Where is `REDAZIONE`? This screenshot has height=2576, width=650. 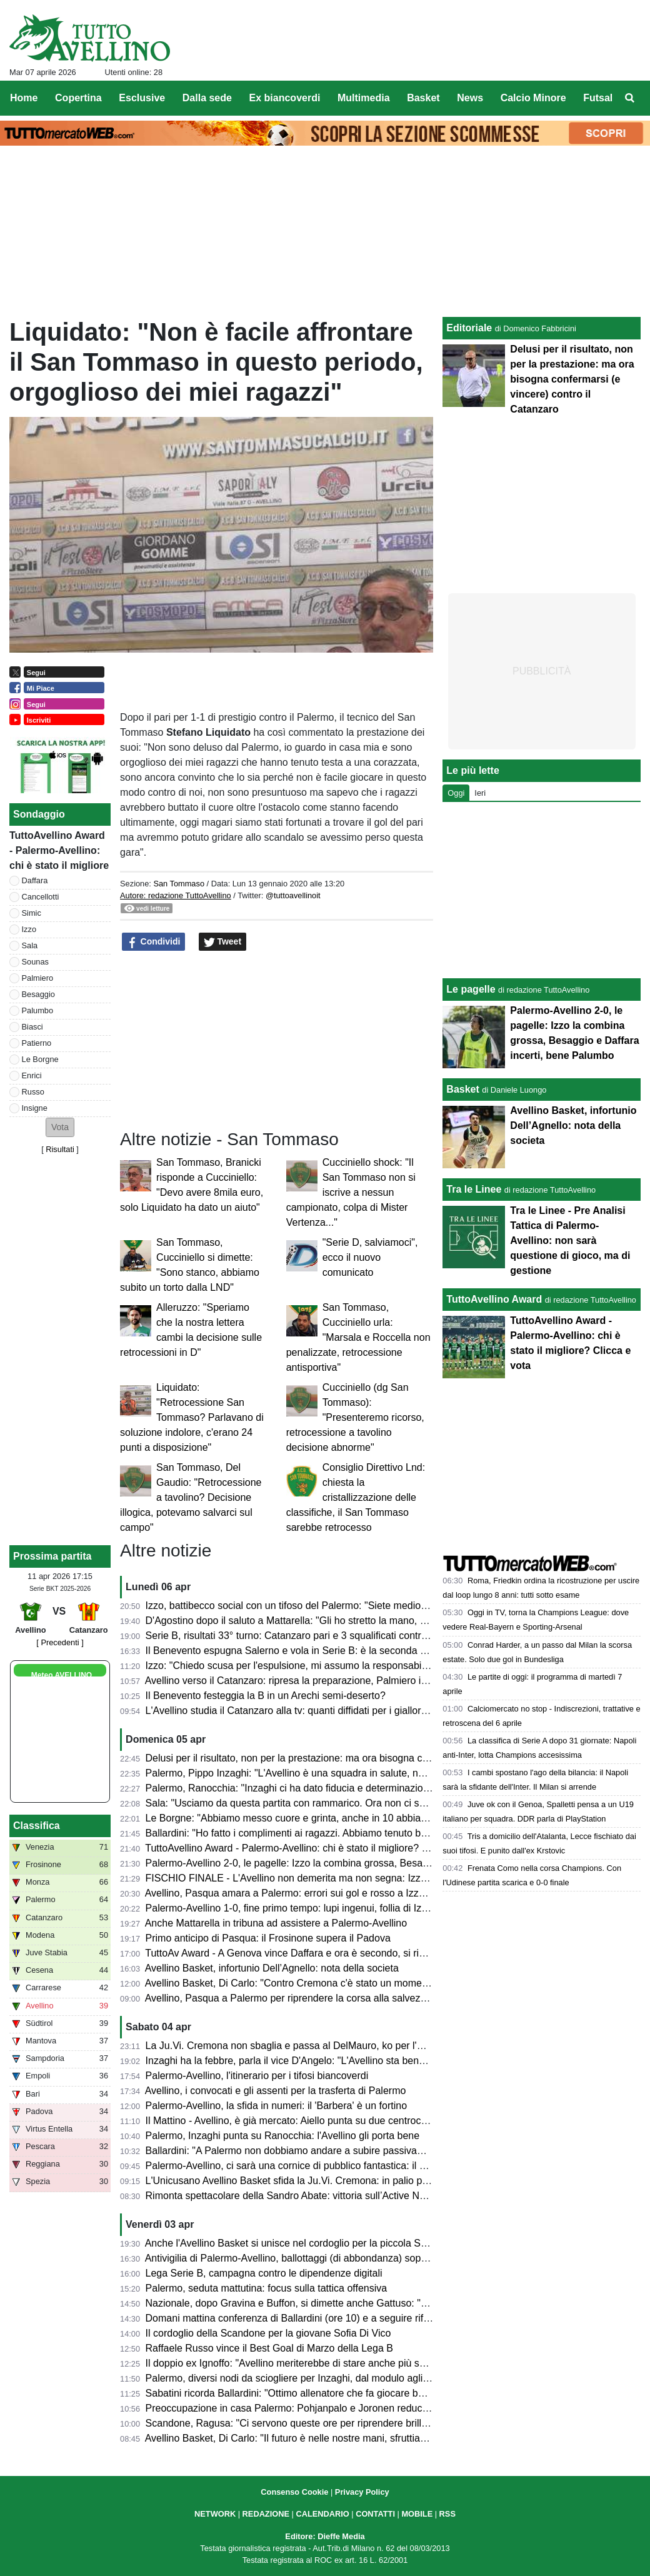 REDAZIONE is located at coordinates (265, 2513).